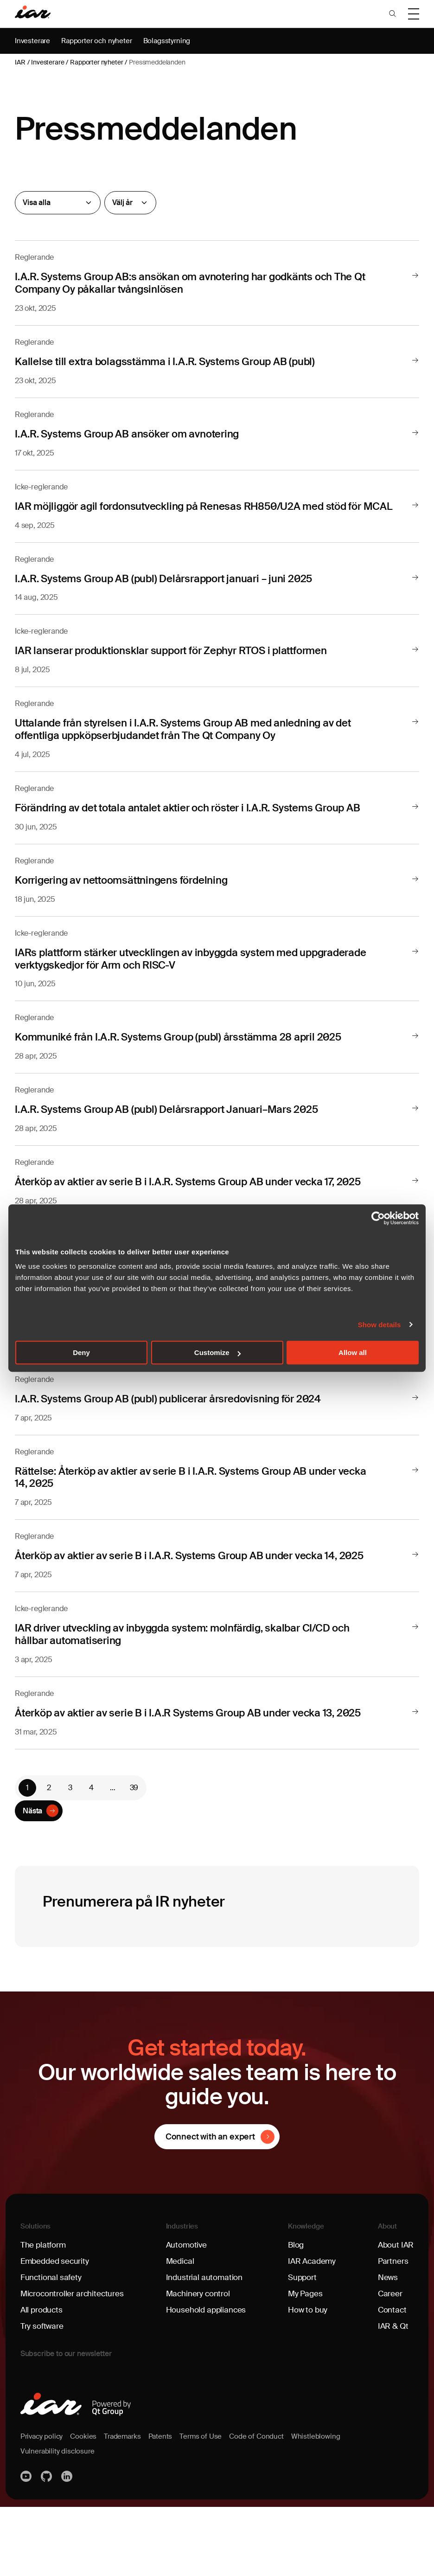  What do you see at coordinates (186, 661) in the screenshot?
I see `IAR lanserar produktionsklar support för Zephyr RTOS i plattformen` at bounding box center [186, 661].